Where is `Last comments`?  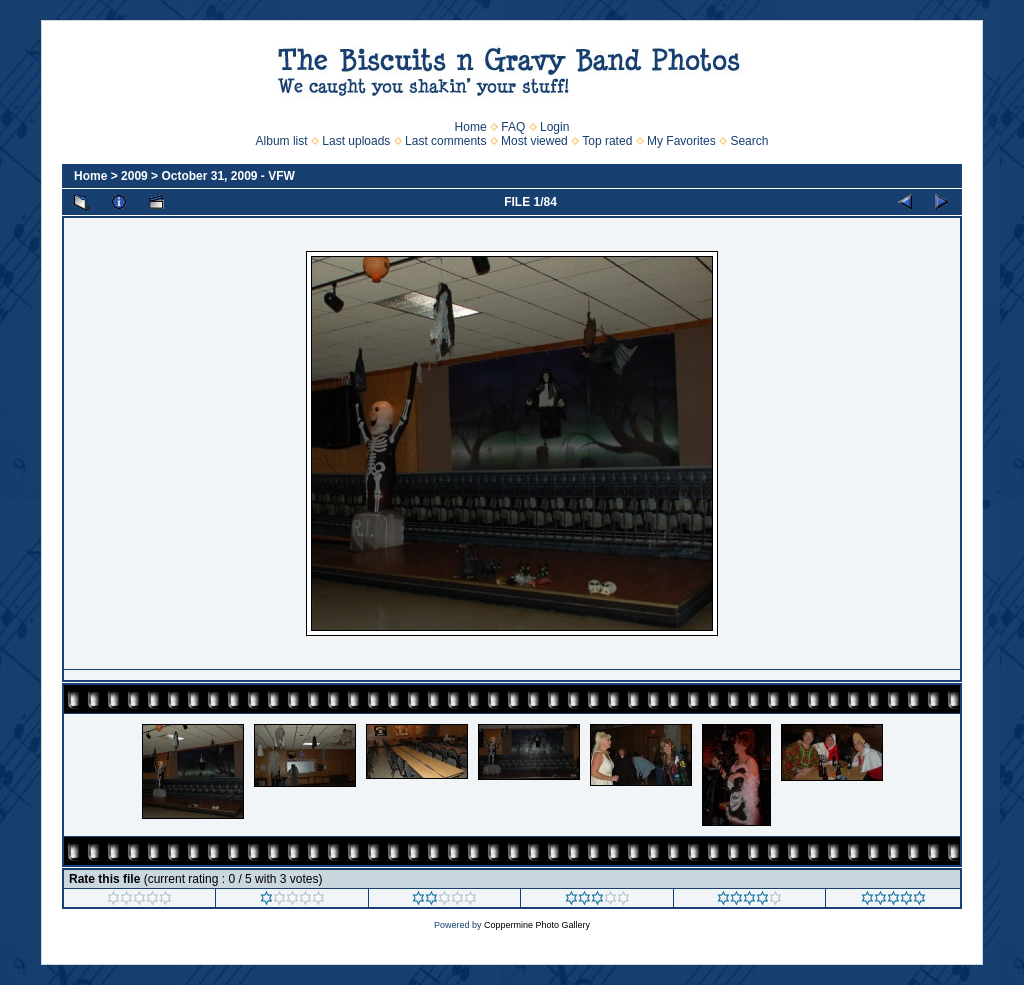 Last comments is located at coordinates (445, 141).